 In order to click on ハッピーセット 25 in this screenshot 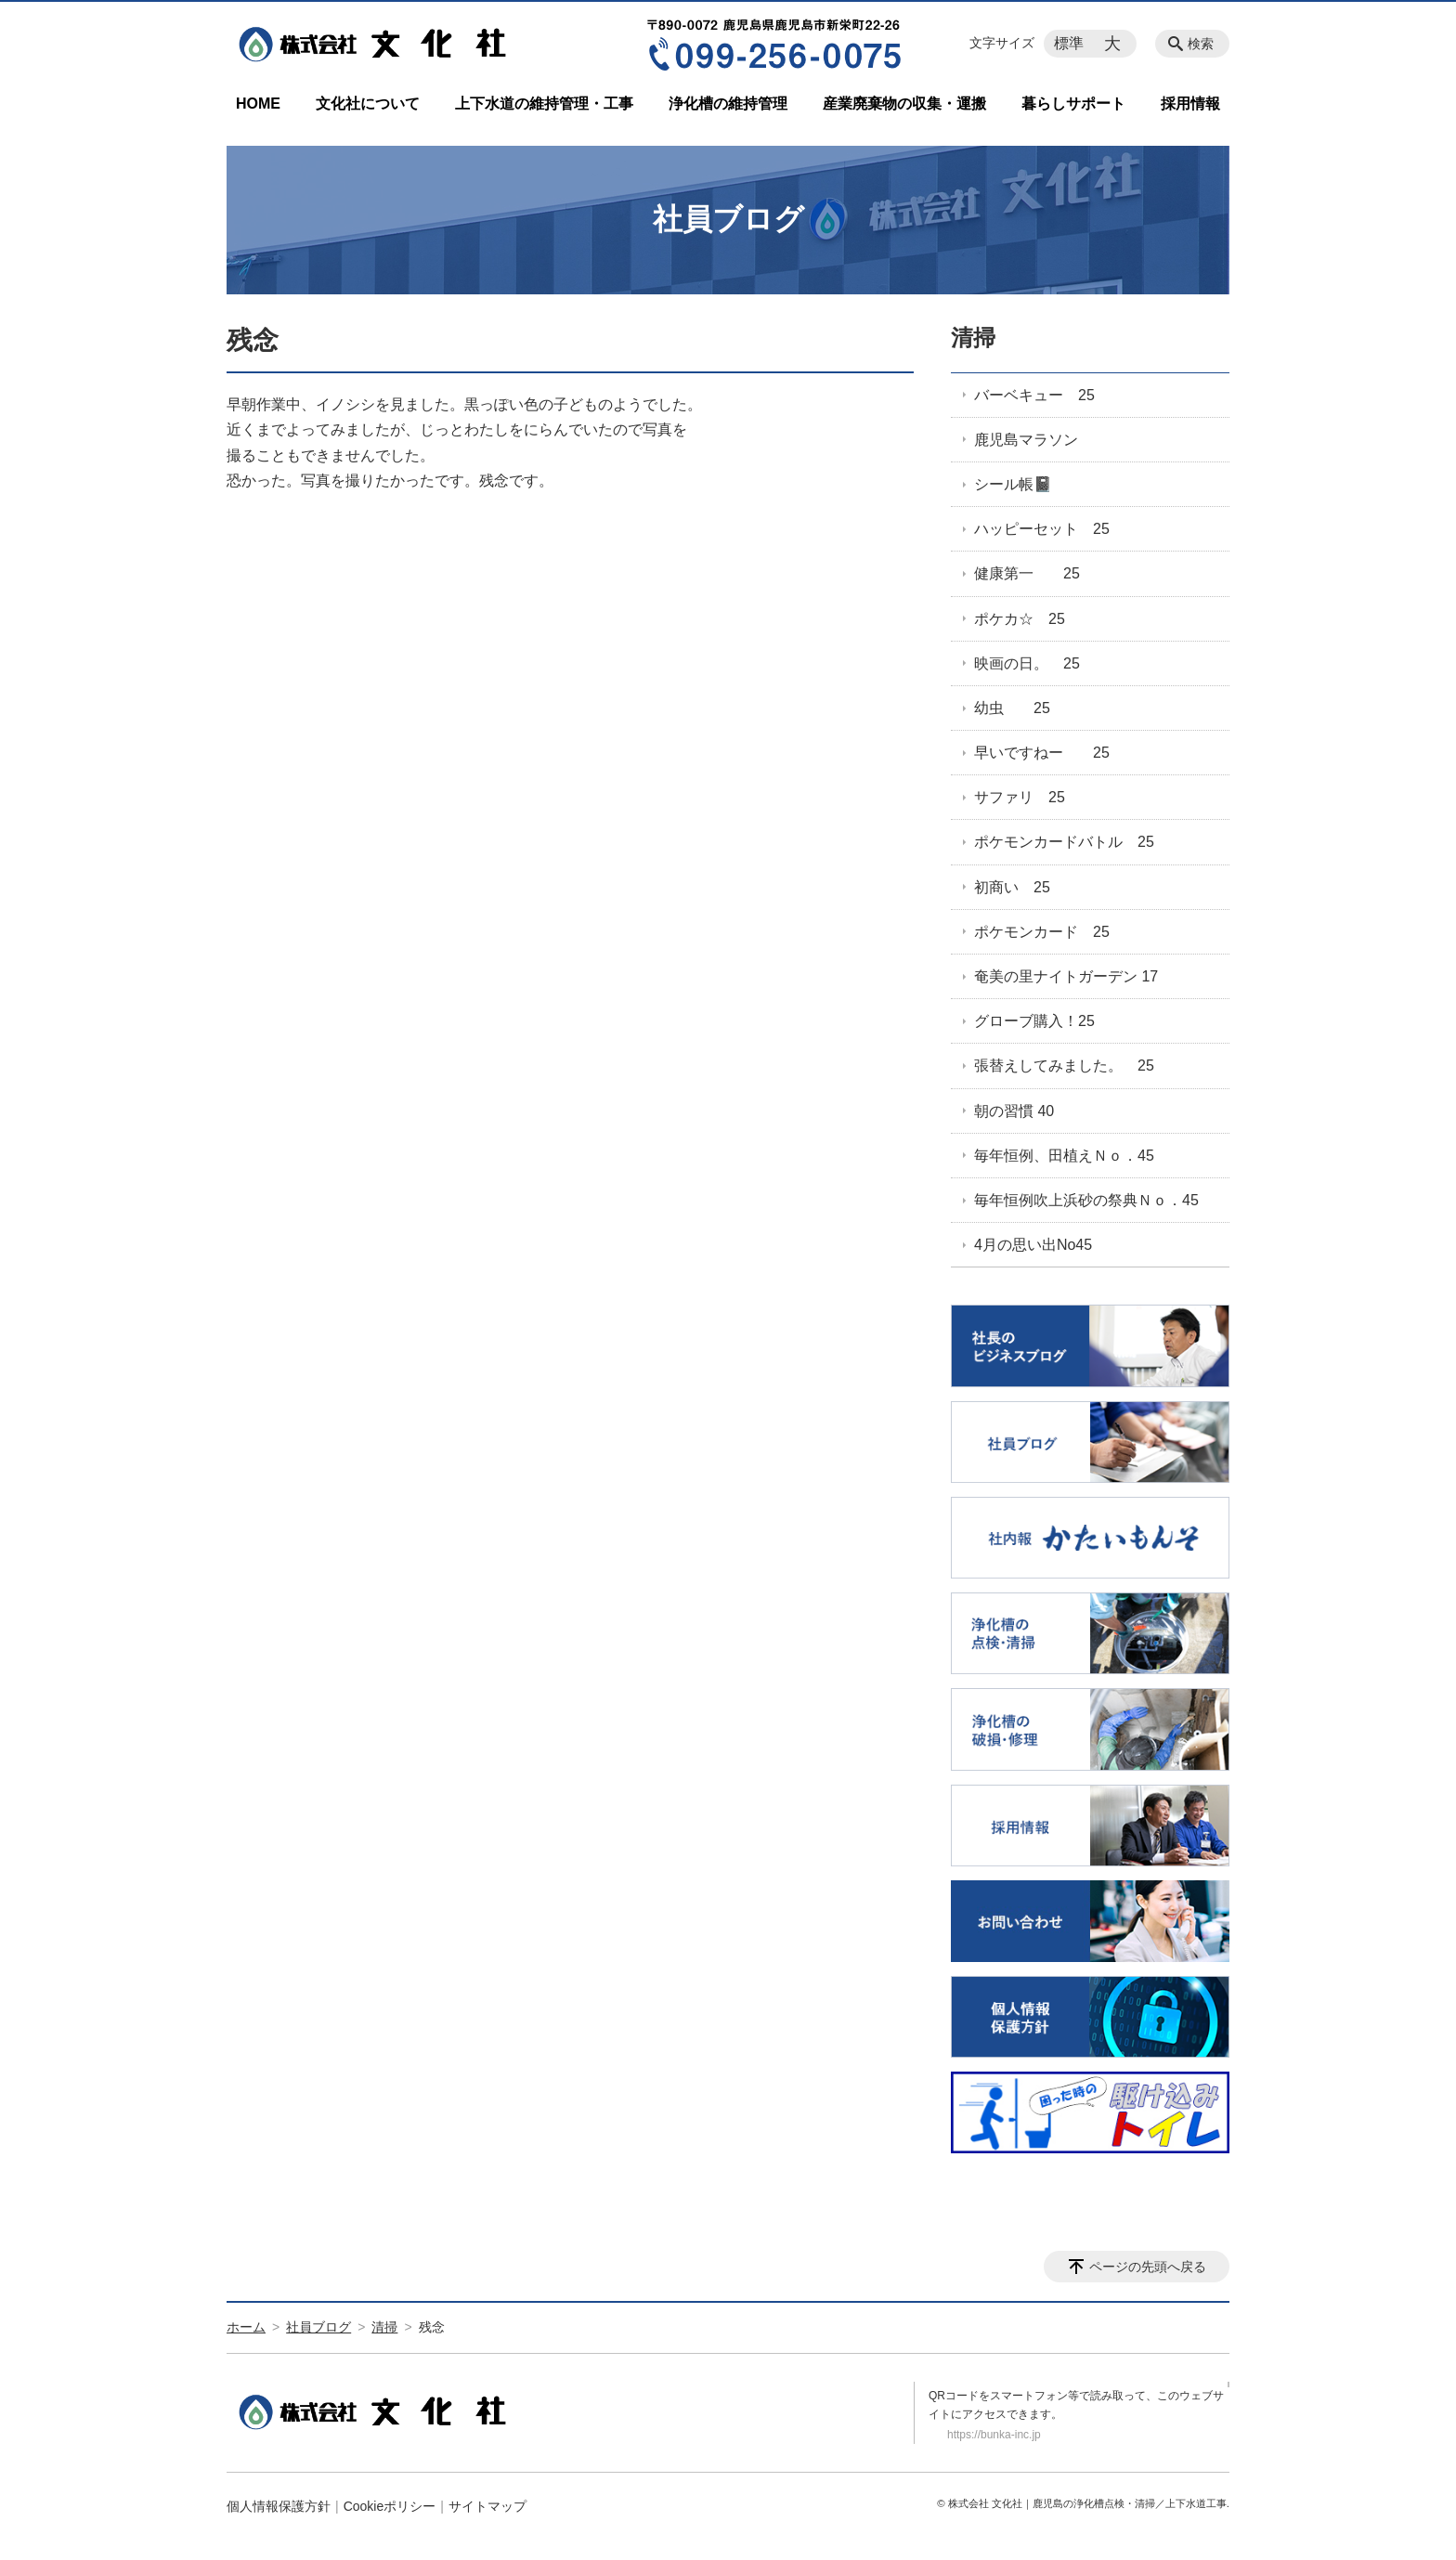, I will do `click(1042, 529)`.